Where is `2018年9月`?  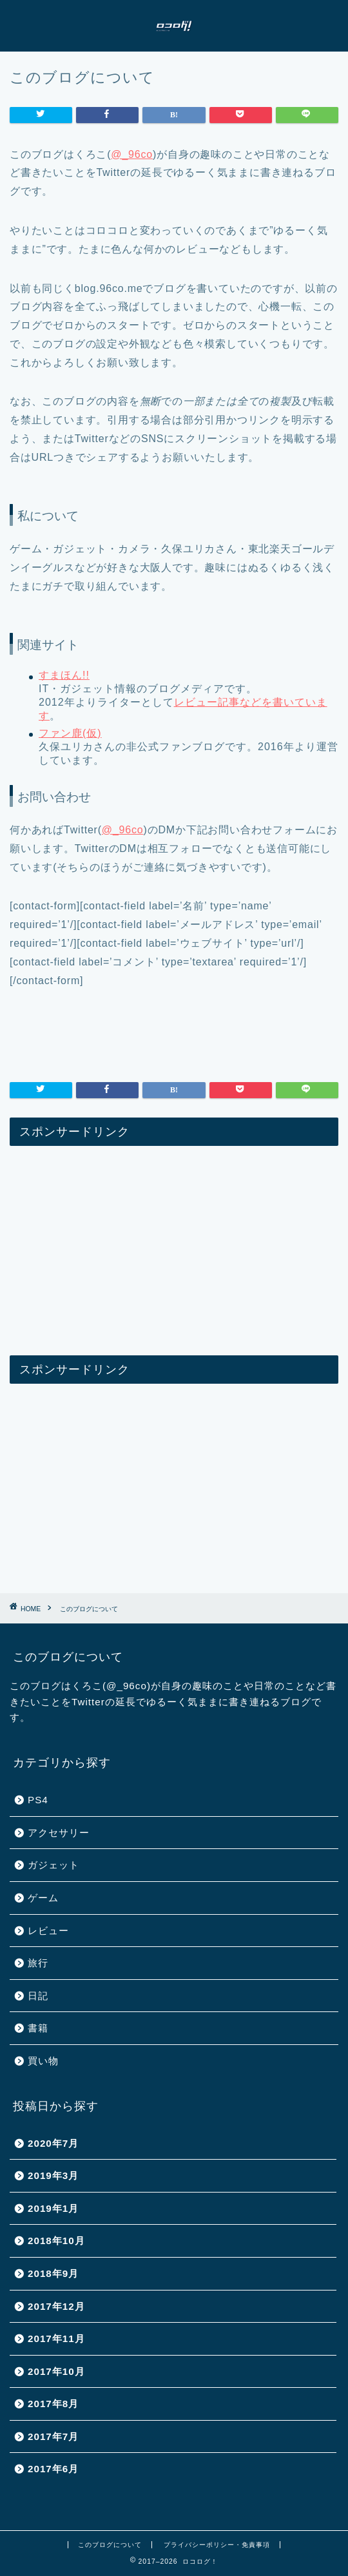
2018年9月 is located at coordinates (53, 2273).